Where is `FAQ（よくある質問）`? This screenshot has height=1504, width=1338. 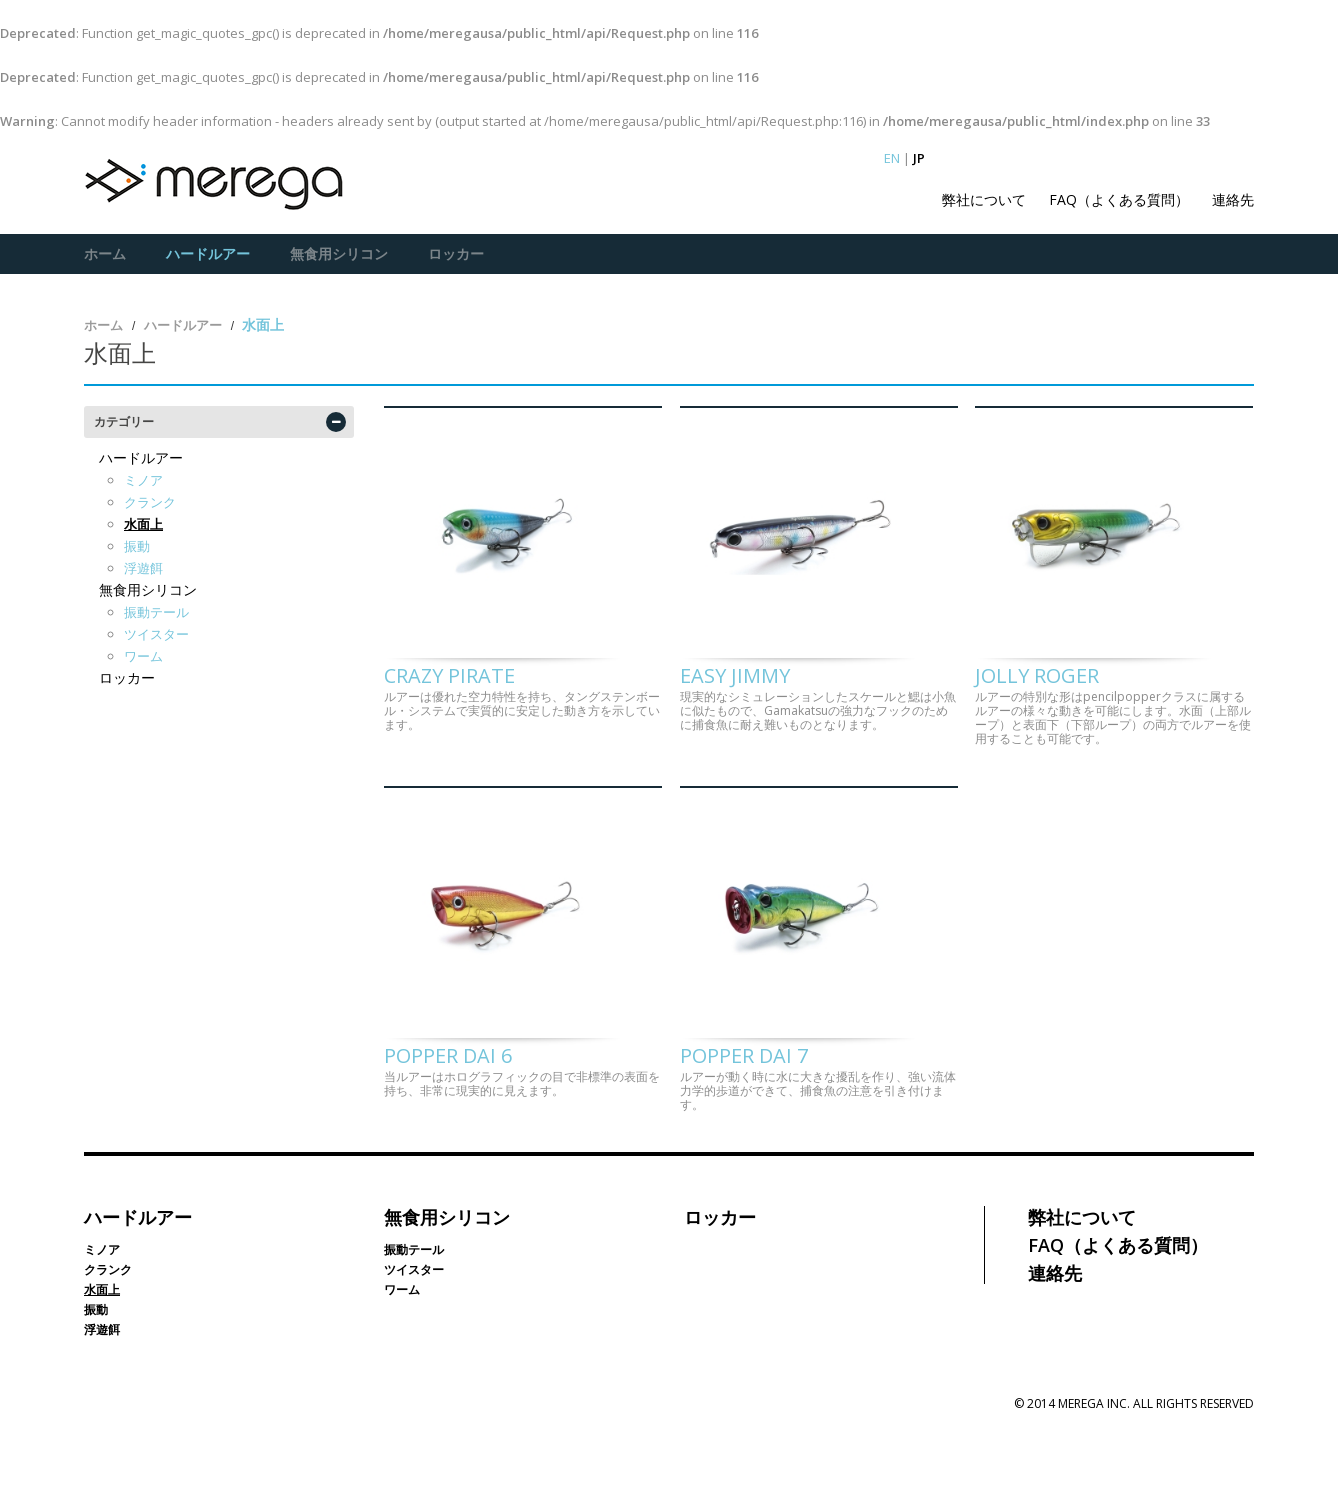
FAQ（よくある質問） is located at coordinates (1119, 199).